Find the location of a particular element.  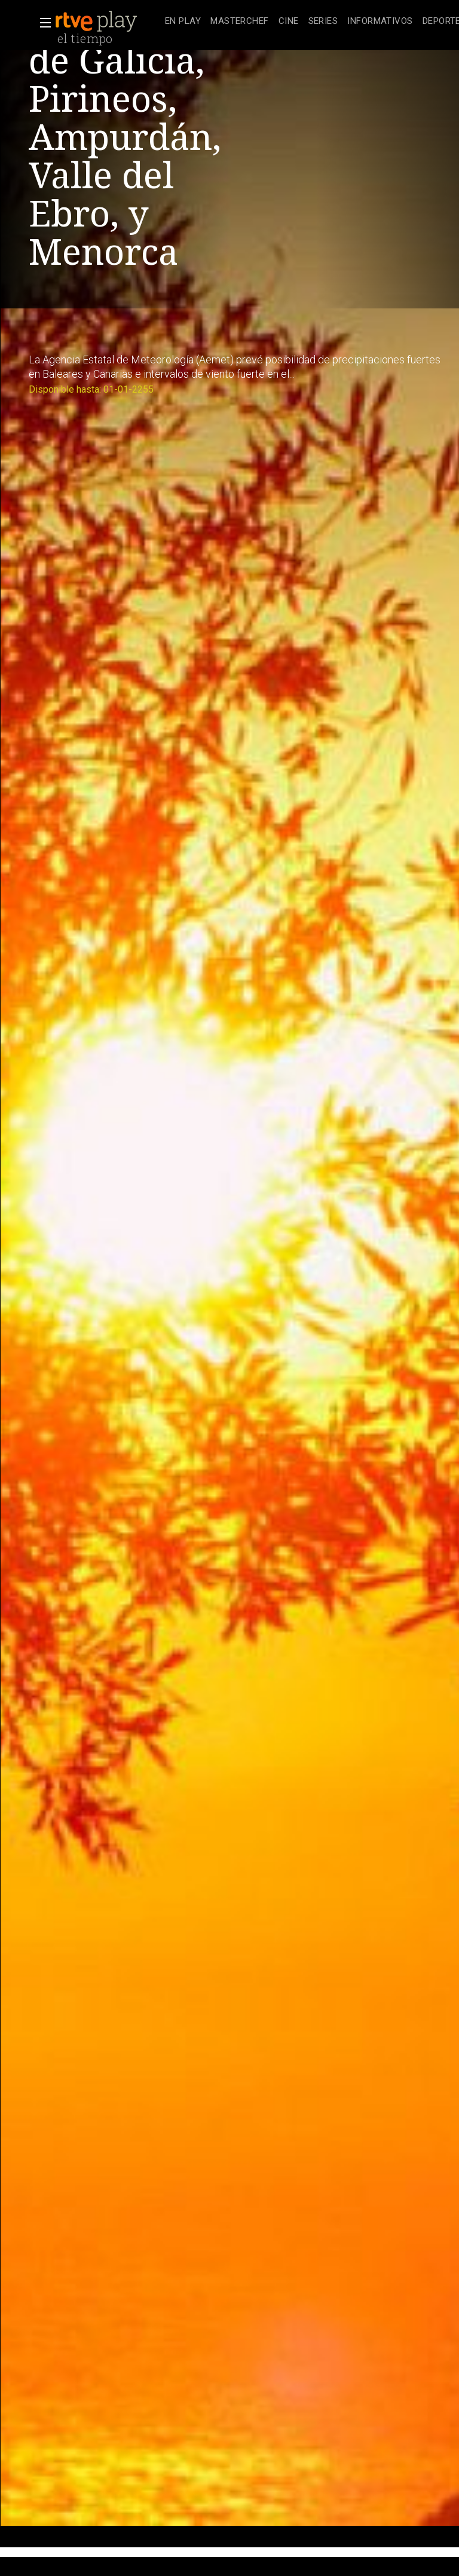

[button] is located at coordinates (42, 23).